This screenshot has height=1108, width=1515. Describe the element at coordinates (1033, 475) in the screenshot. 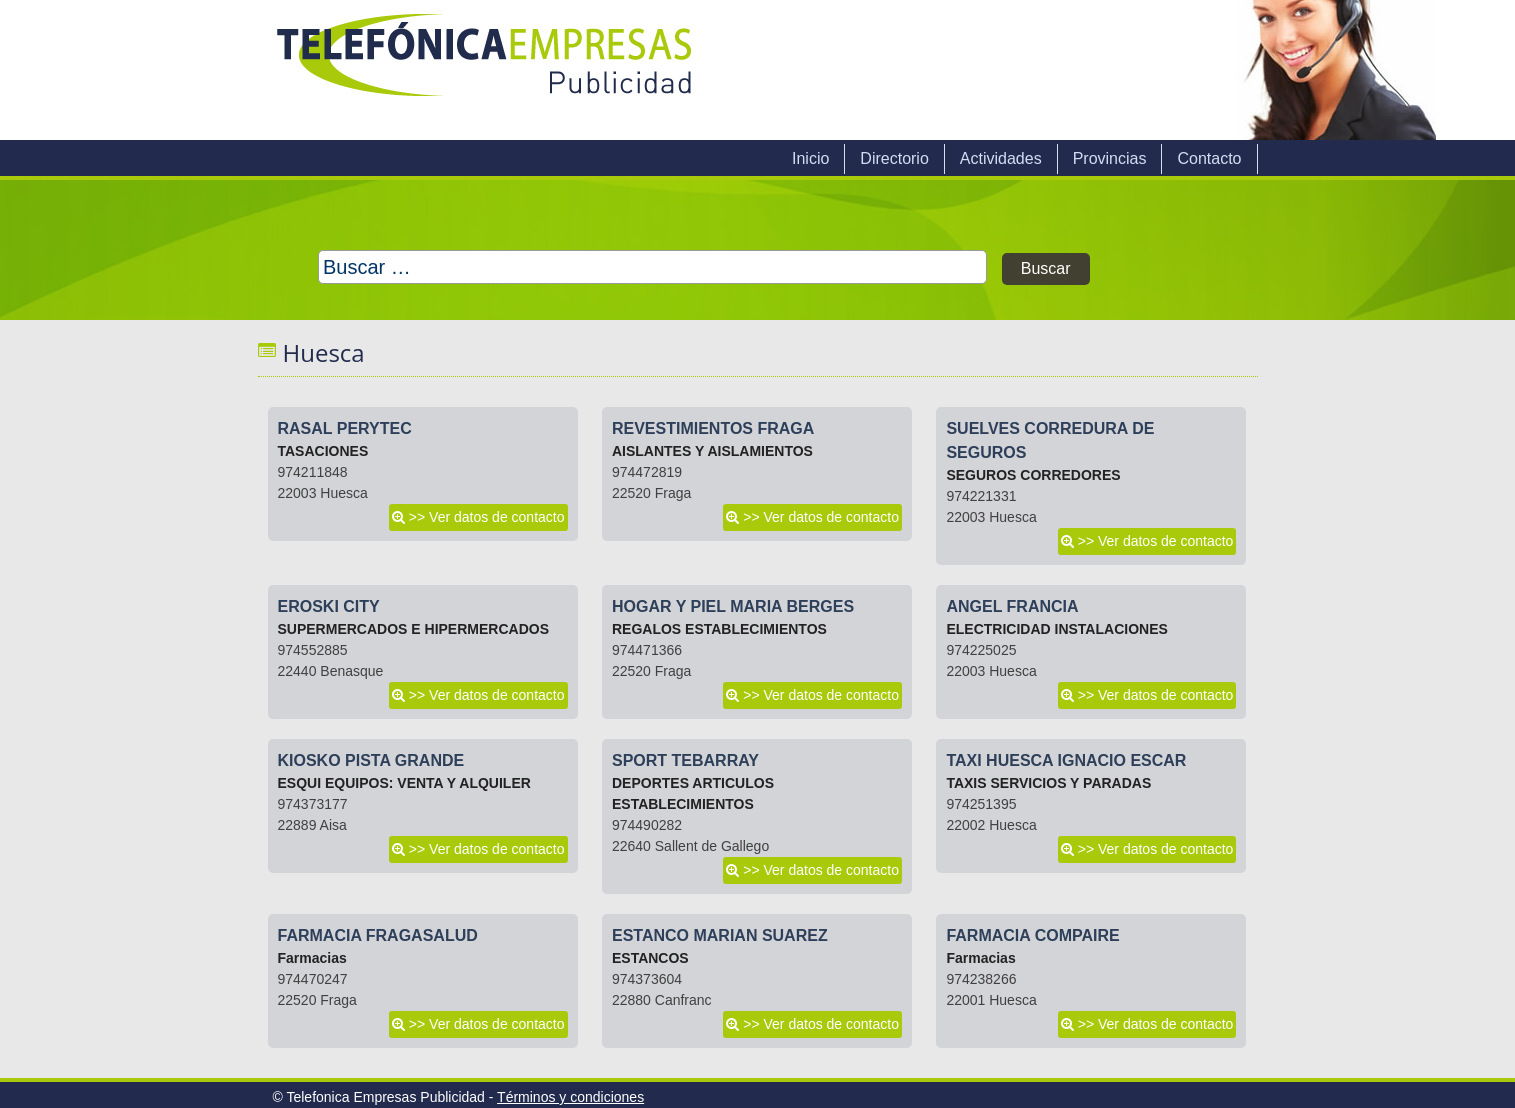

I see `SEGUROS CORREDORES` at that location.